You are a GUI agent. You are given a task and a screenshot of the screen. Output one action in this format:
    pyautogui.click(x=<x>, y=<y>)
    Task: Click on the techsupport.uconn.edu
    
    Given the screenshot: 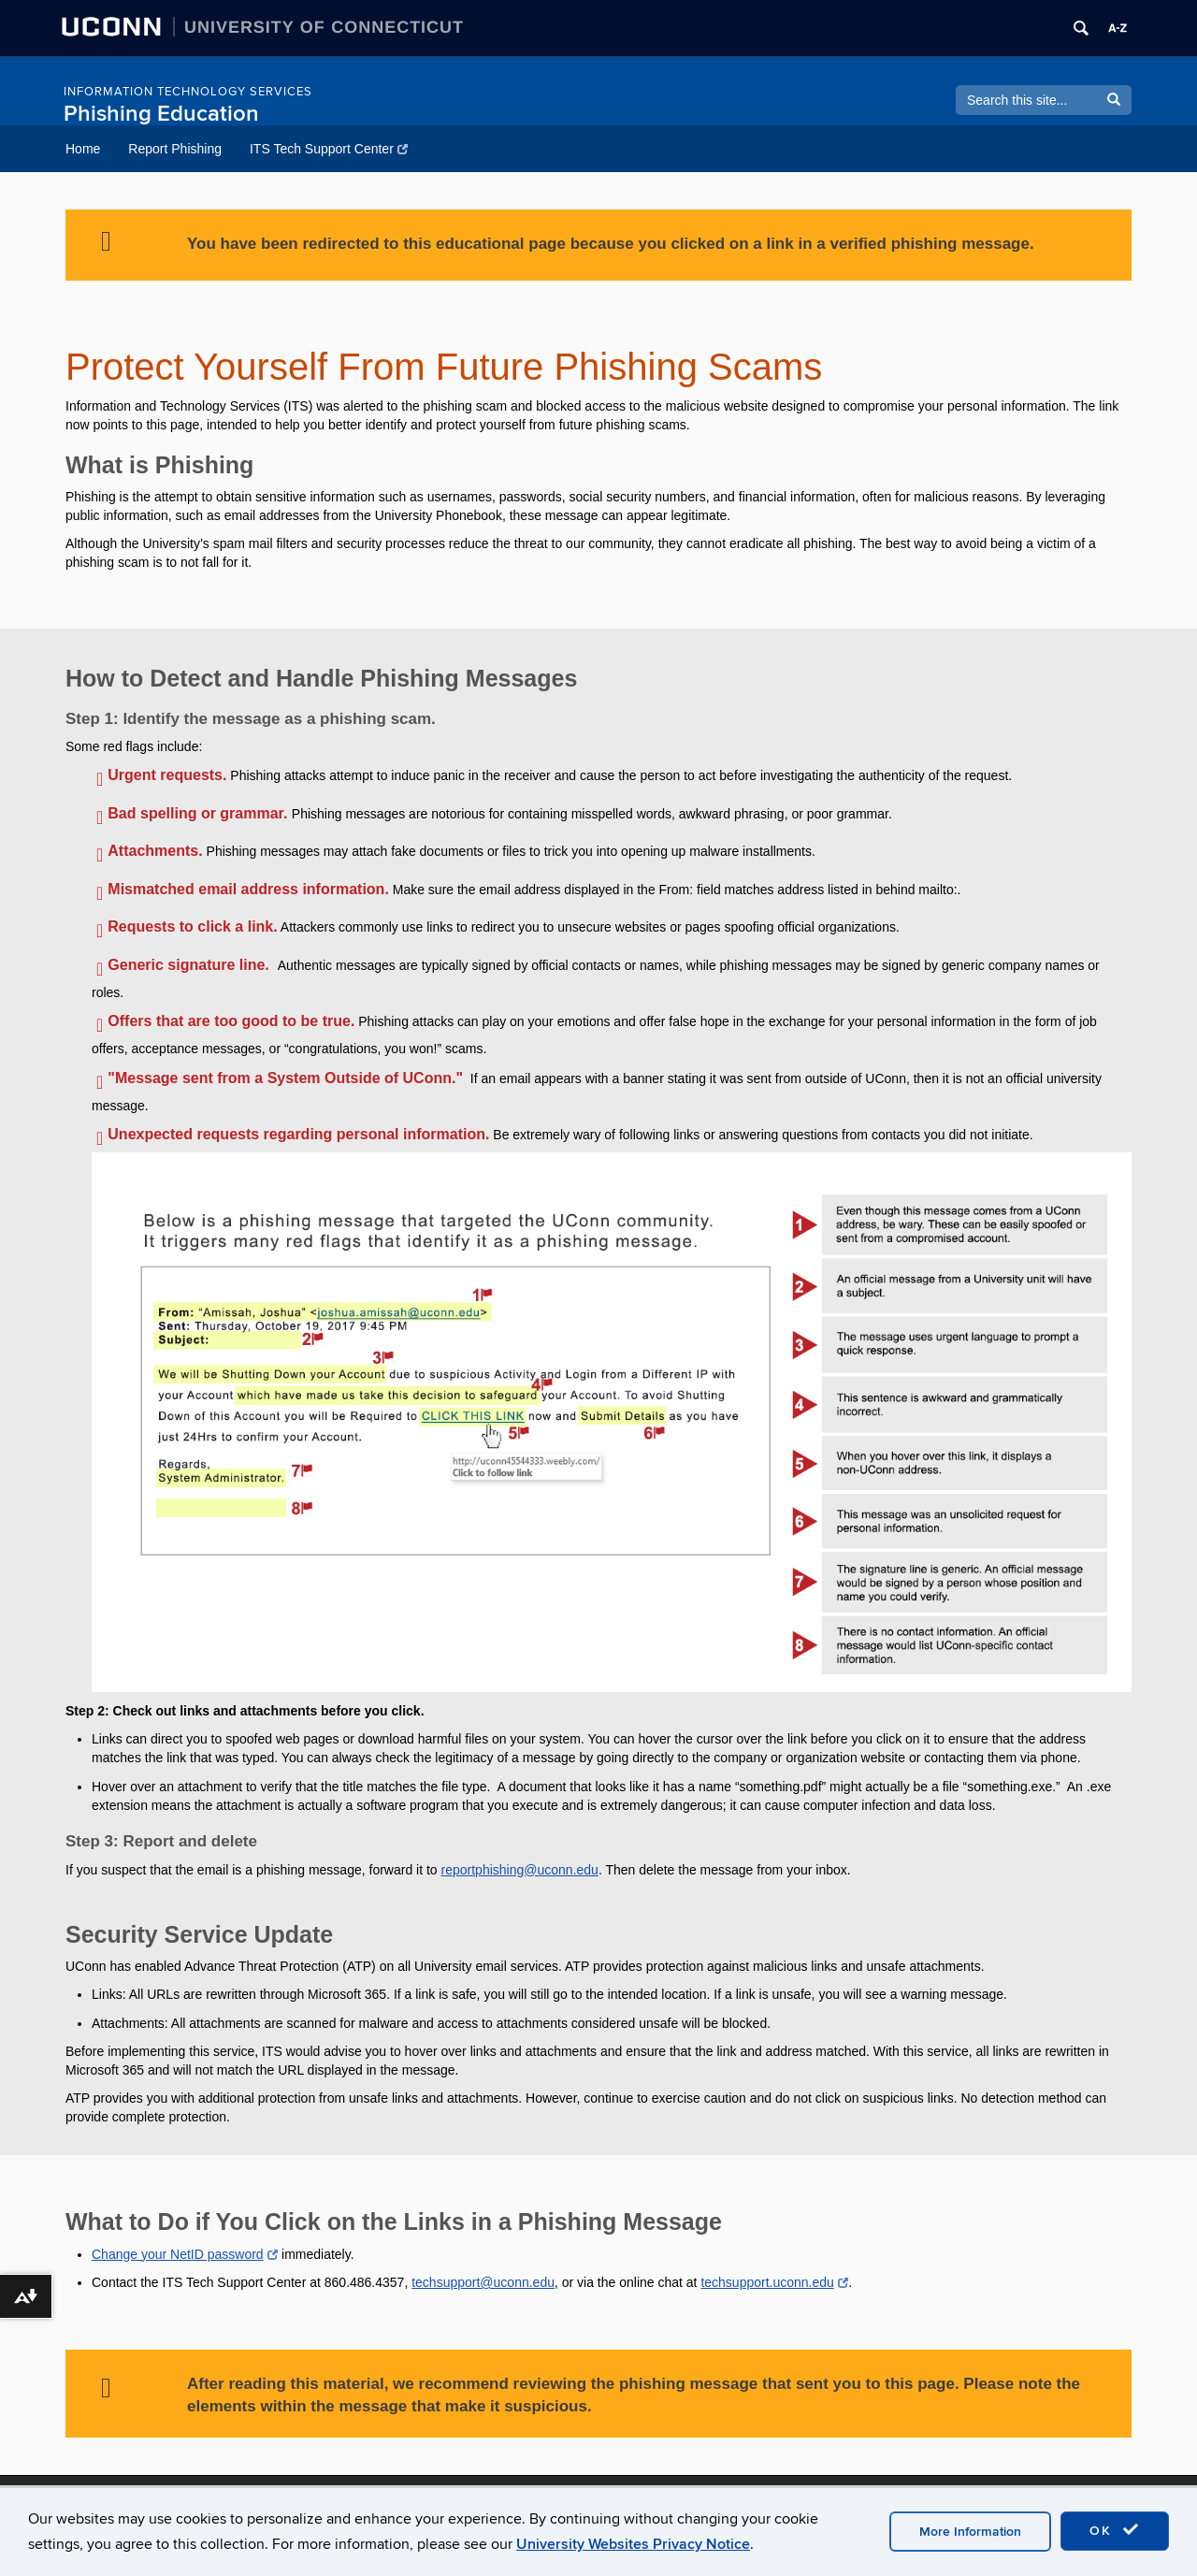 What is the action you would take?
    pyautogui.click(x=774, y=2282)
    